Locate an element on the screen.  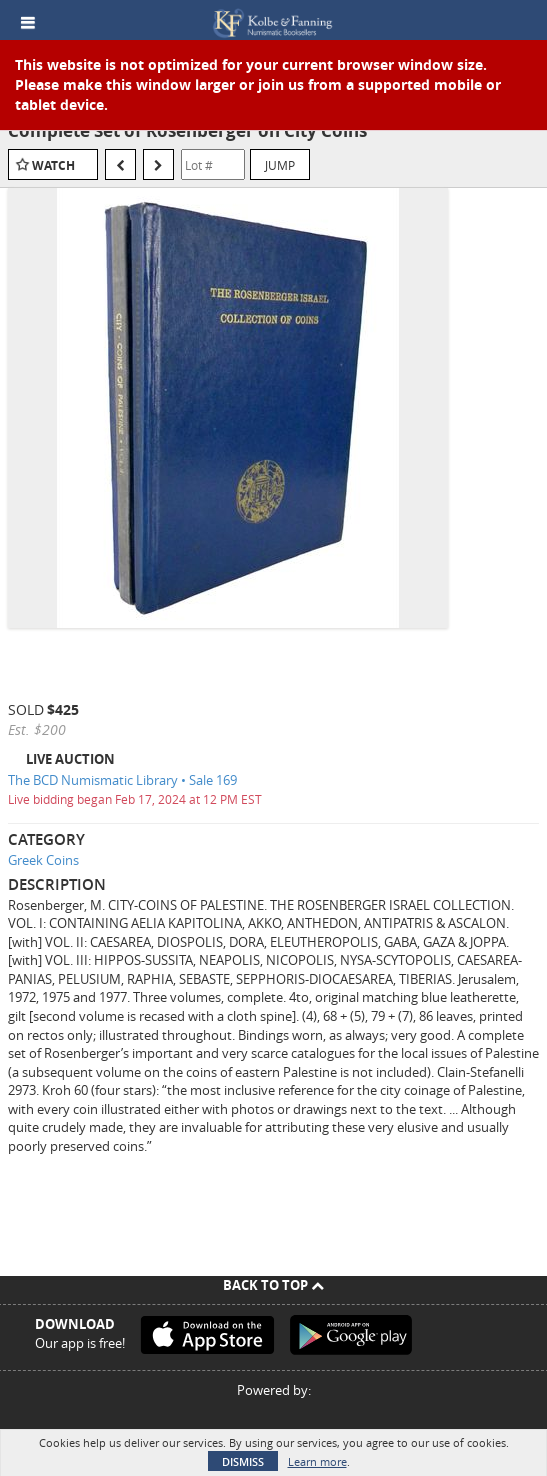
Greek Coins is located at coordinates (43, 860).